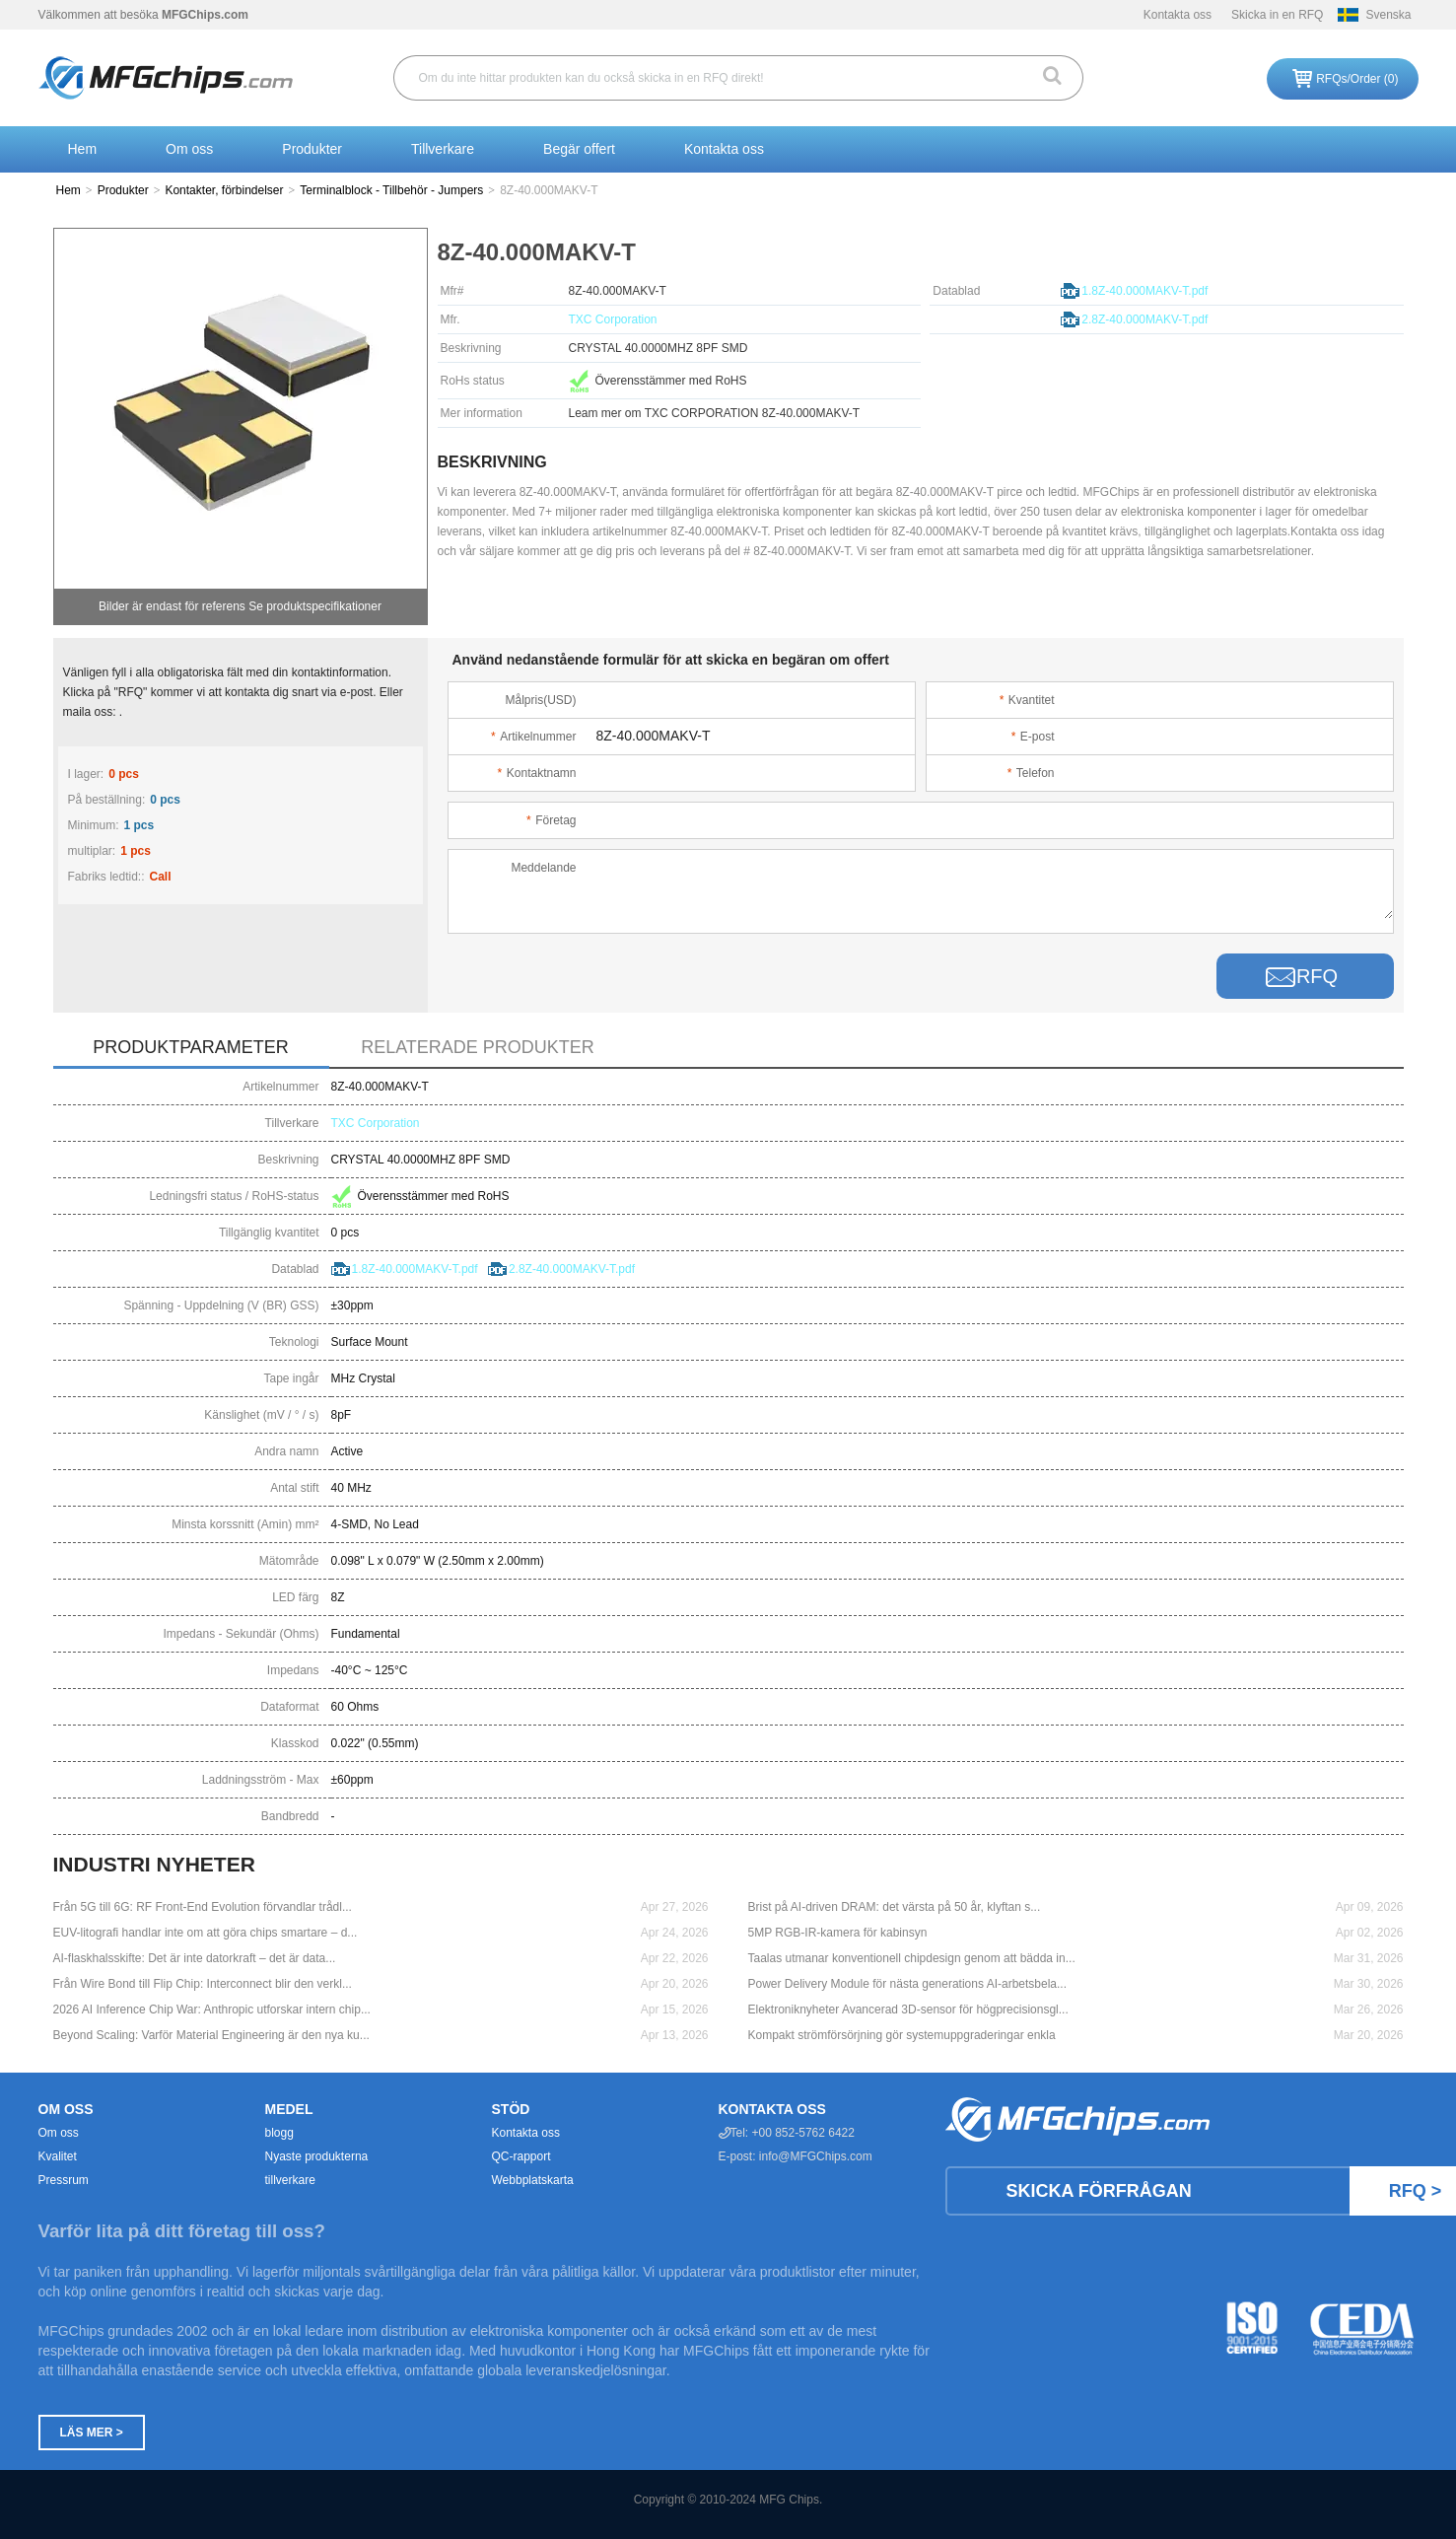 The height and width of the screenshot is (2539, 1456). Describe the element at coordinates (63, 2180) in the screenshot. I see `Pressrum` at that location.